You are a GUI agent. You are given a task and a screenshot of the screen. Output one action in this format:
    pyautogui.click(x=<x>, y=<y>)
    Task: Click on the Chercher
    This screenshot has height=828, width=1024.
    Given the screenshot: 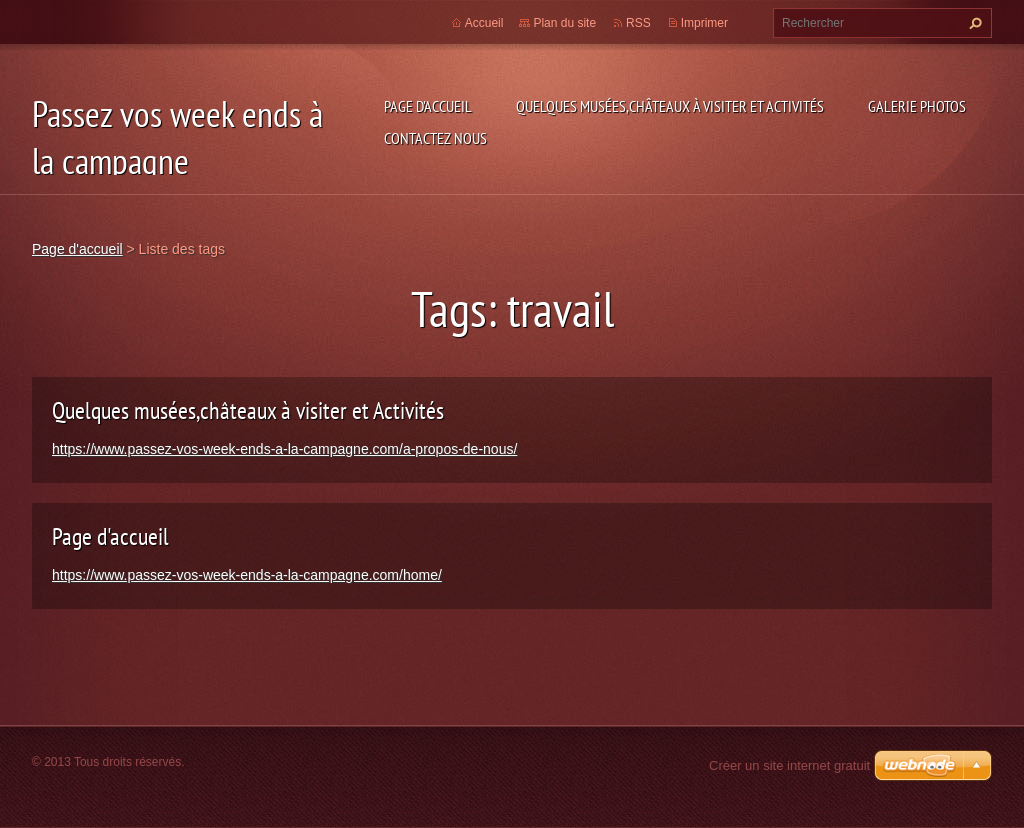 What is the action you would take?
    pyautogui.click(x=973, y=23)
    